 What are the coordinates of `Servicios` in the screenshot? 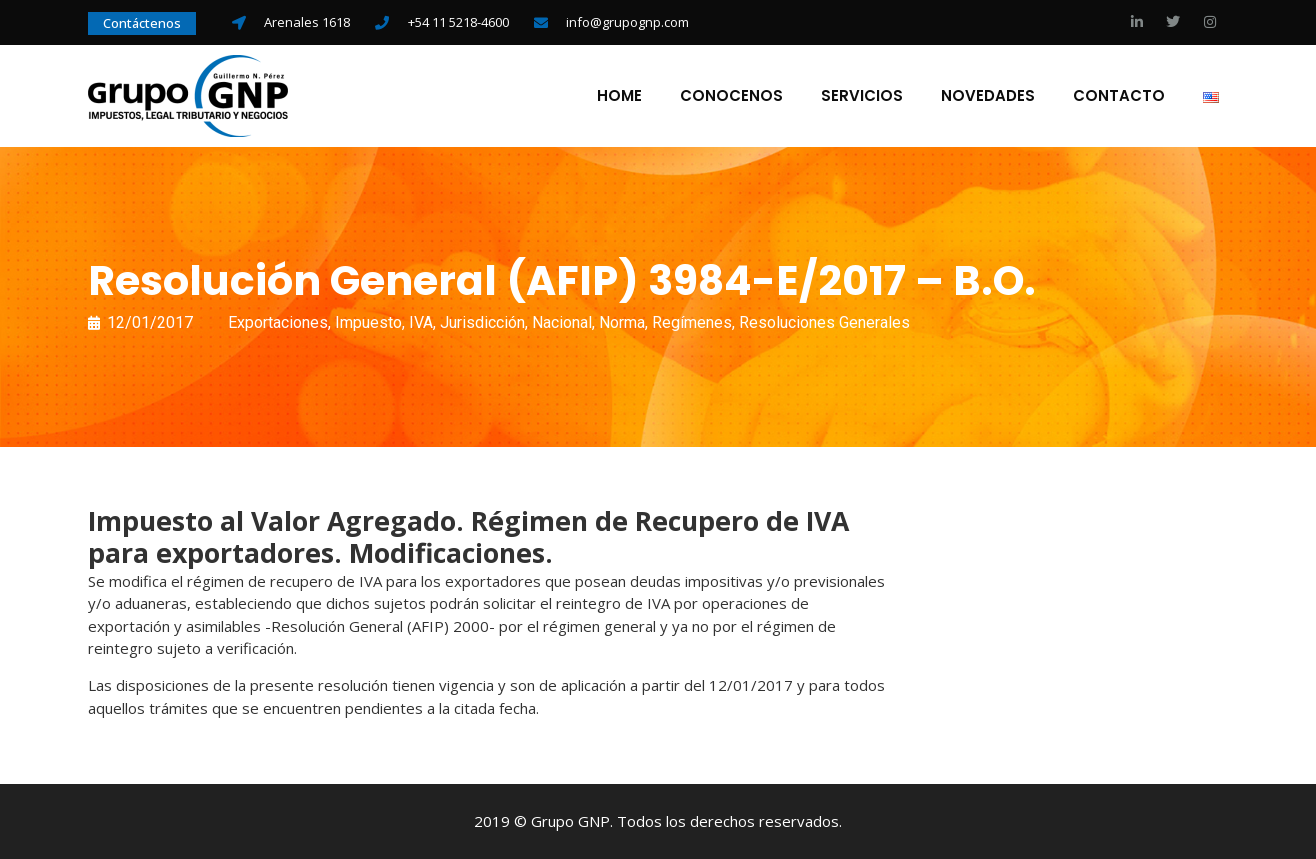 It's located at (862, 96).